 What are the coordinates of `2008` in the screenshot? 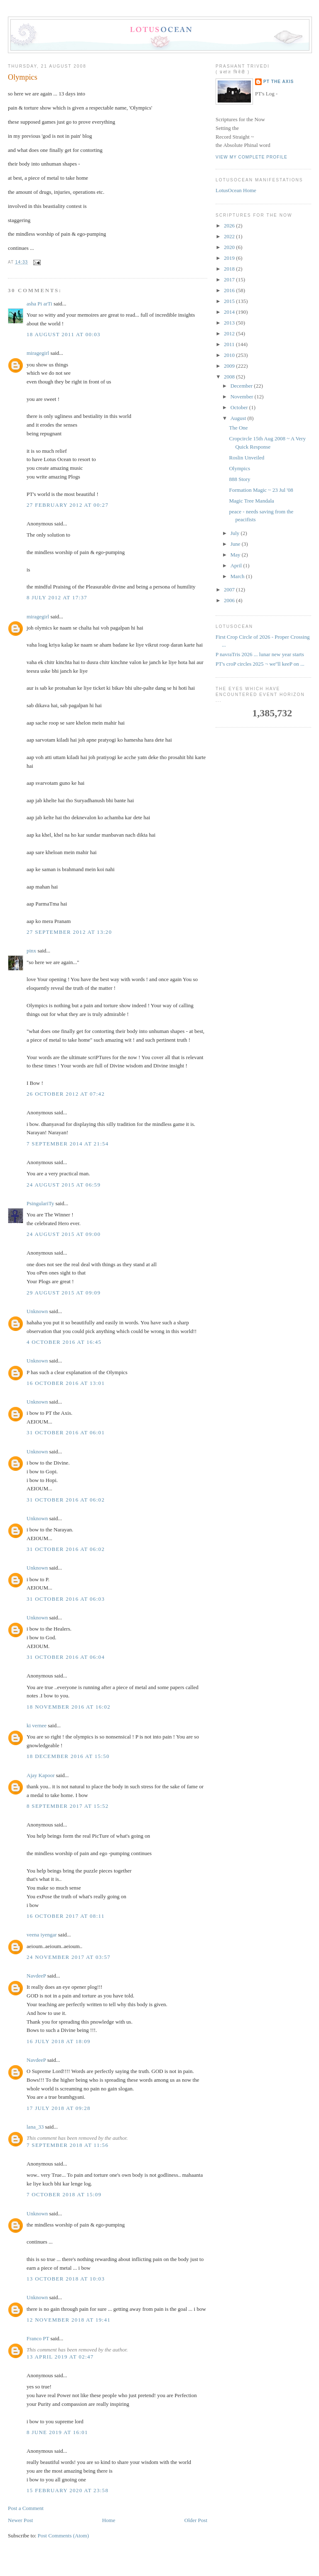 It's located at (230, 377).